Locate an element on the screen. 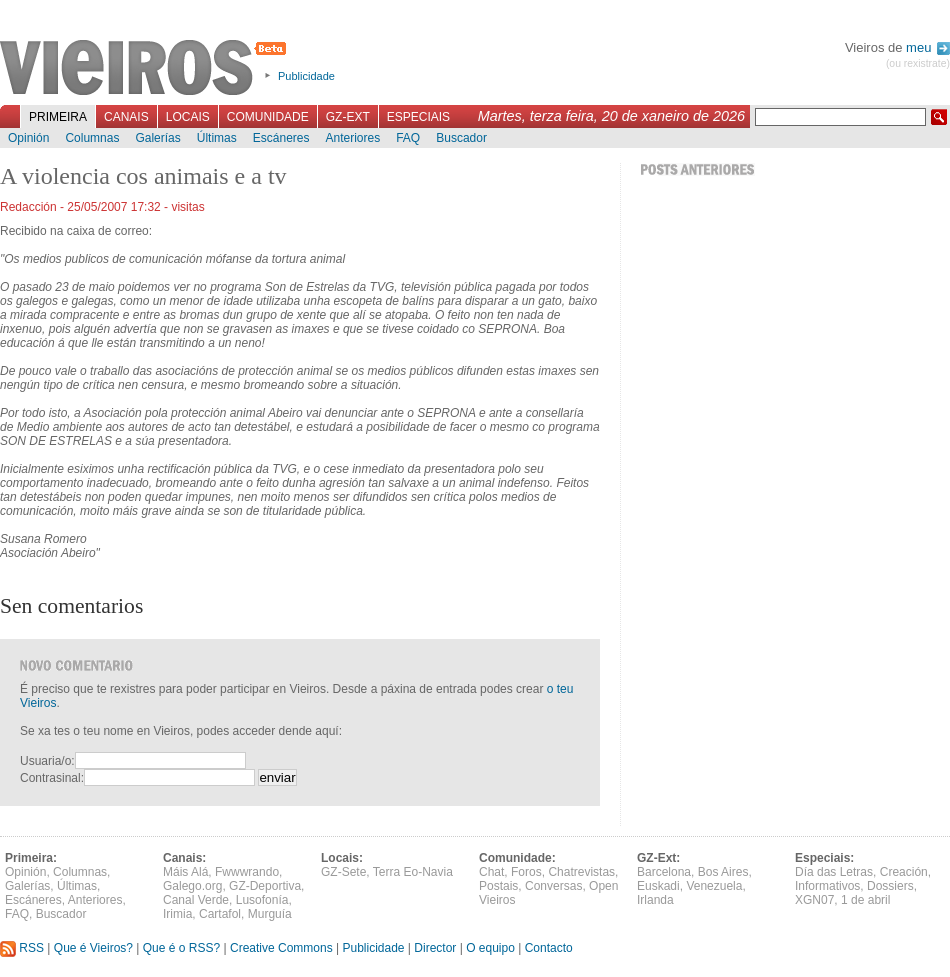 The width and height of the screenshot is (950, 977). Primeira is located at coordinates (58, 117).